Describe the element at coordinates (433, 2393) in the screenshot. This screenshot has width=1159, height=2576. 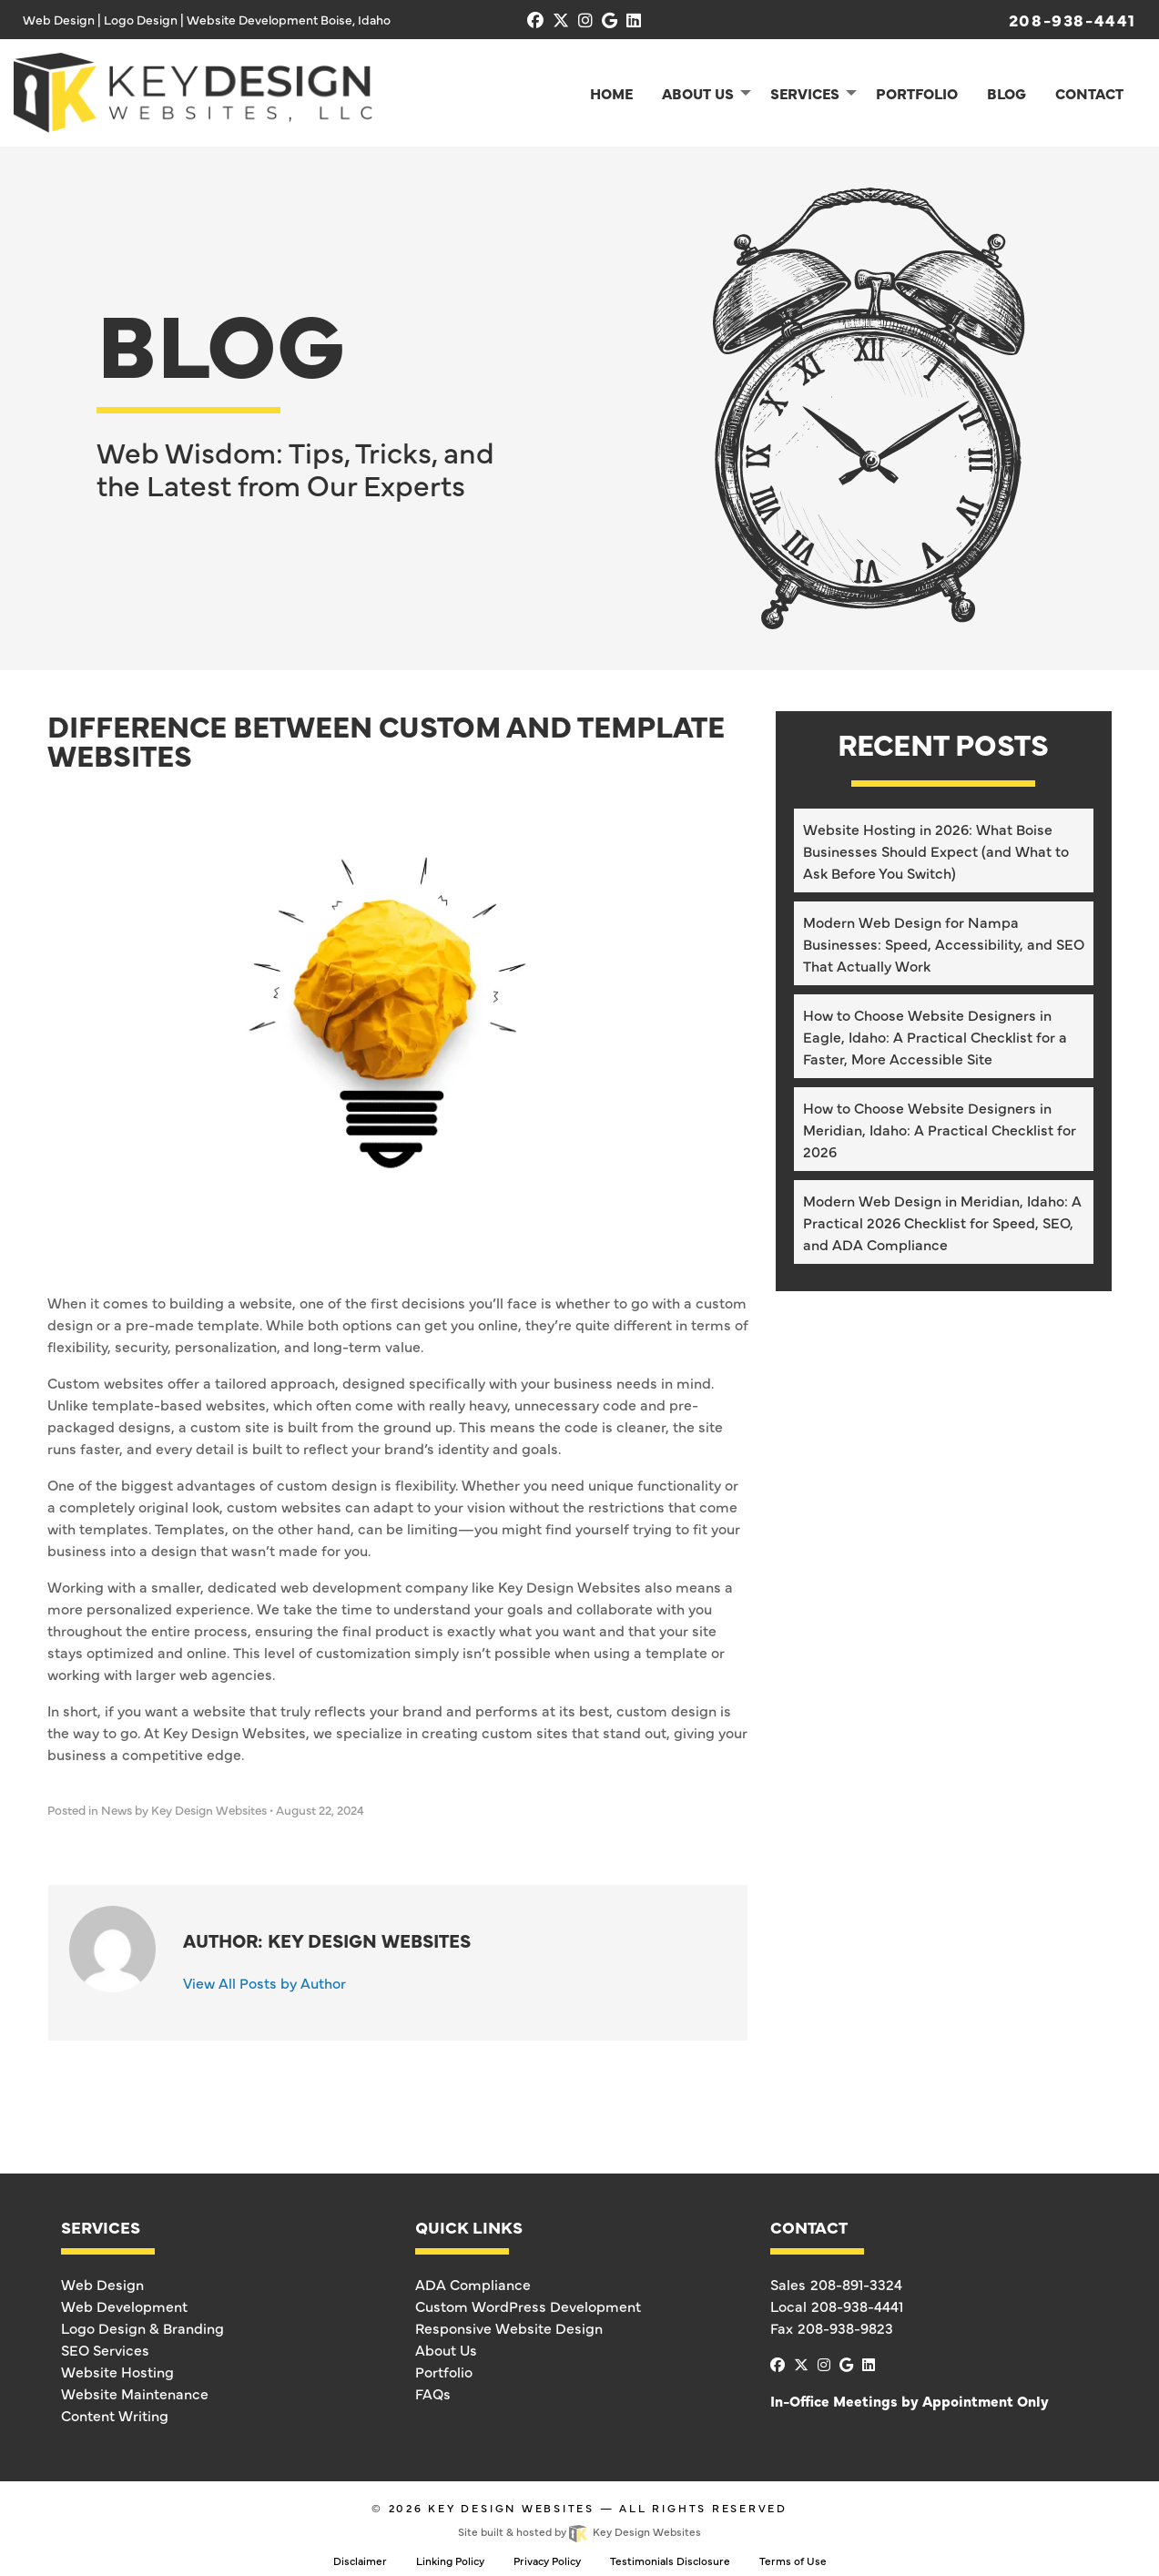
I see `FAQs` at that location.